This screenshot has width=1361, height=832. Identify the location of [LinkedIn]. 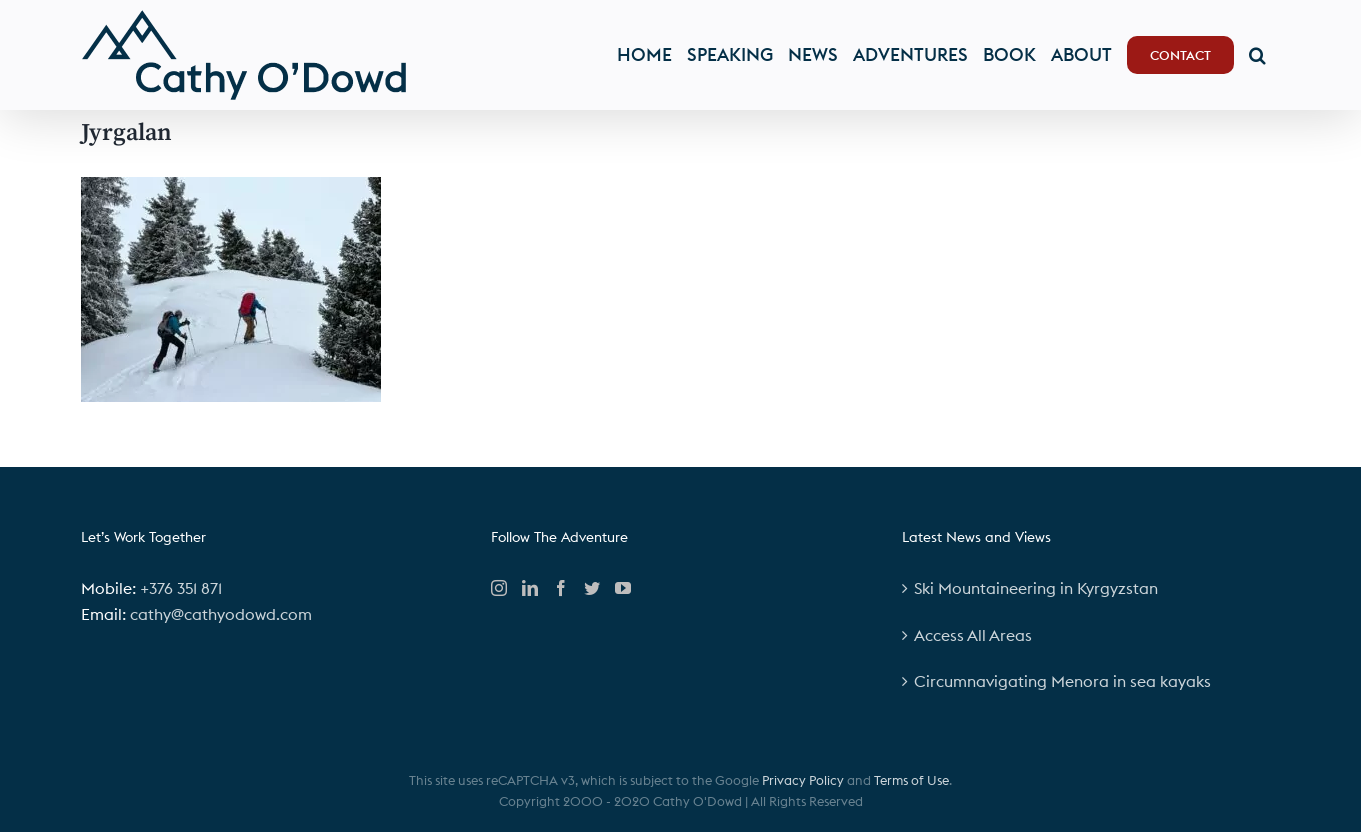
(530, 588).